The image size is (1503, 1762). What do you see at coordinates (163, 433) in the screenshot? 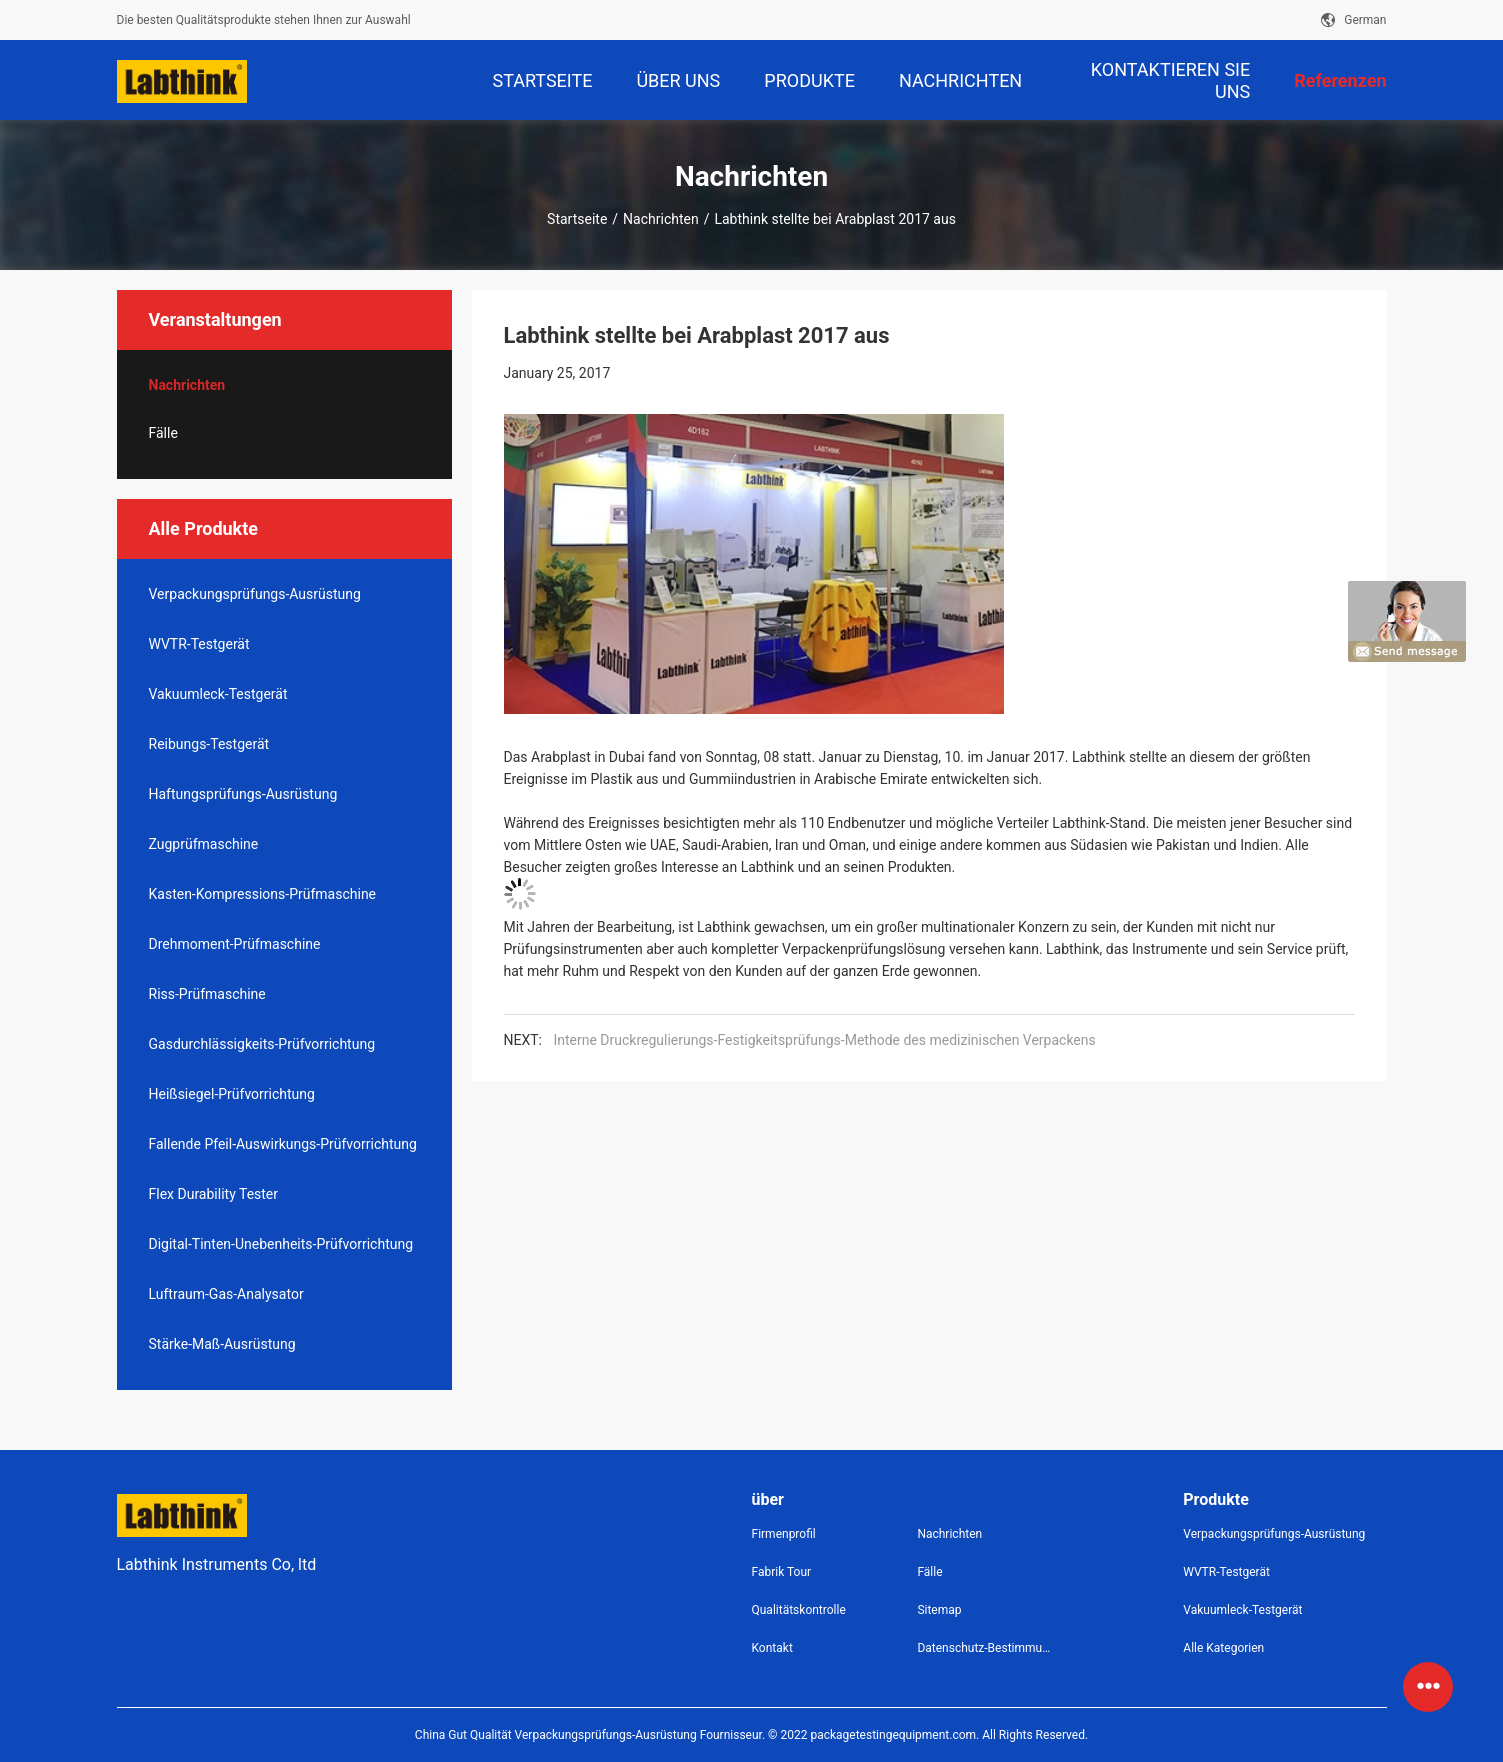
I see `Fälle` at bounding box center [163, 433].